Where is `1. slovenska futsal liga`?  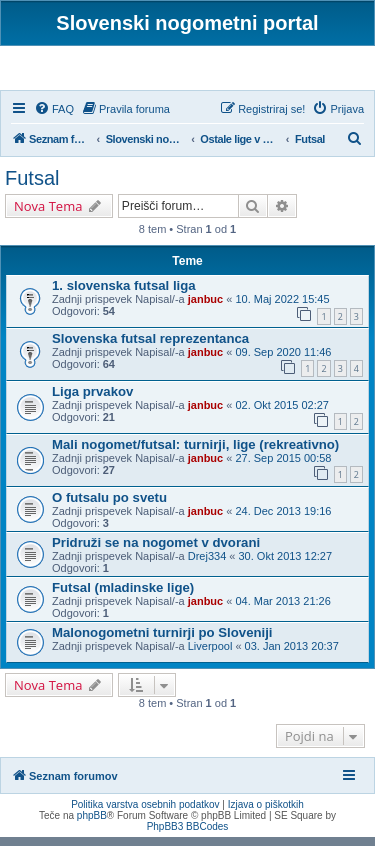 1. slovenska futsal liga is located at coordinates (124, 295).